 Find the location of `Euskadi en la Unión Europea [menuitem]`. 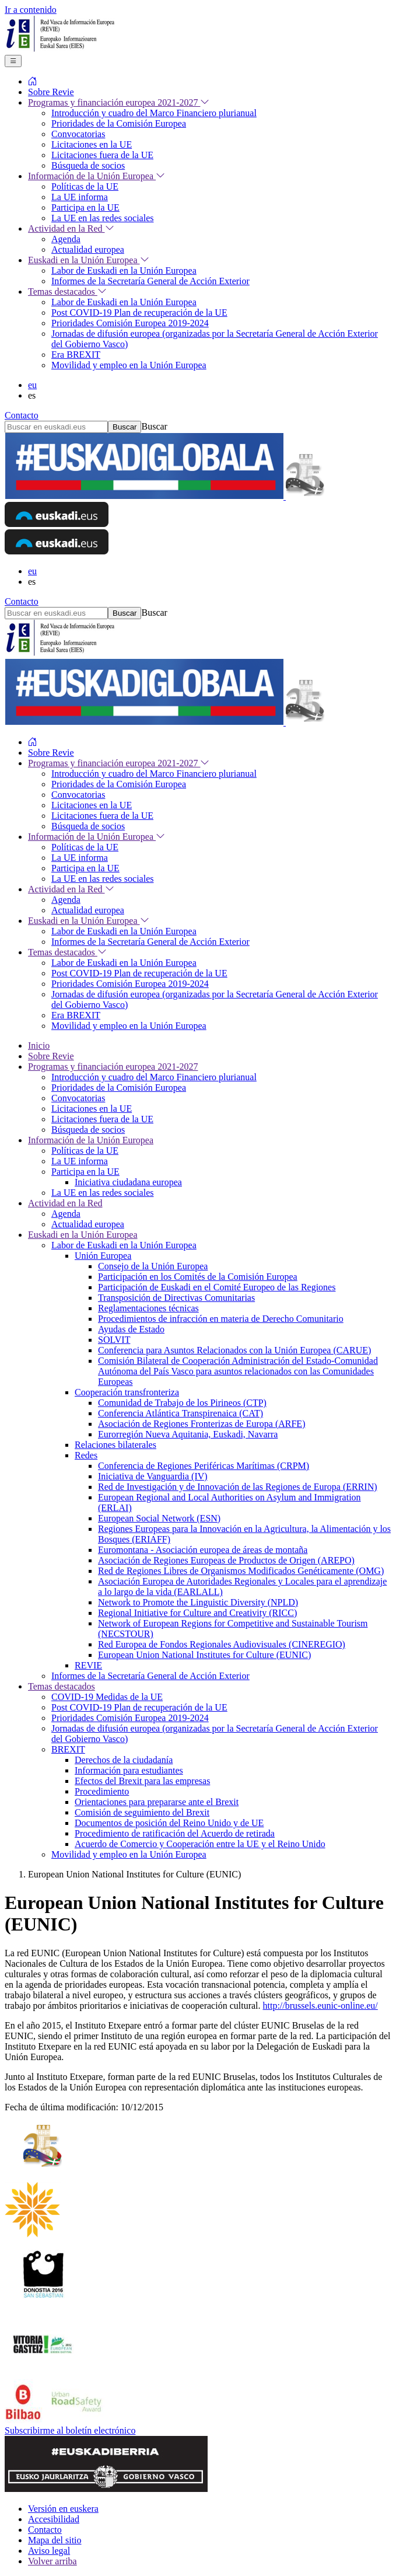

Euskadi en la Unión Europea [menuitem] is located at coordinates (88, 260).